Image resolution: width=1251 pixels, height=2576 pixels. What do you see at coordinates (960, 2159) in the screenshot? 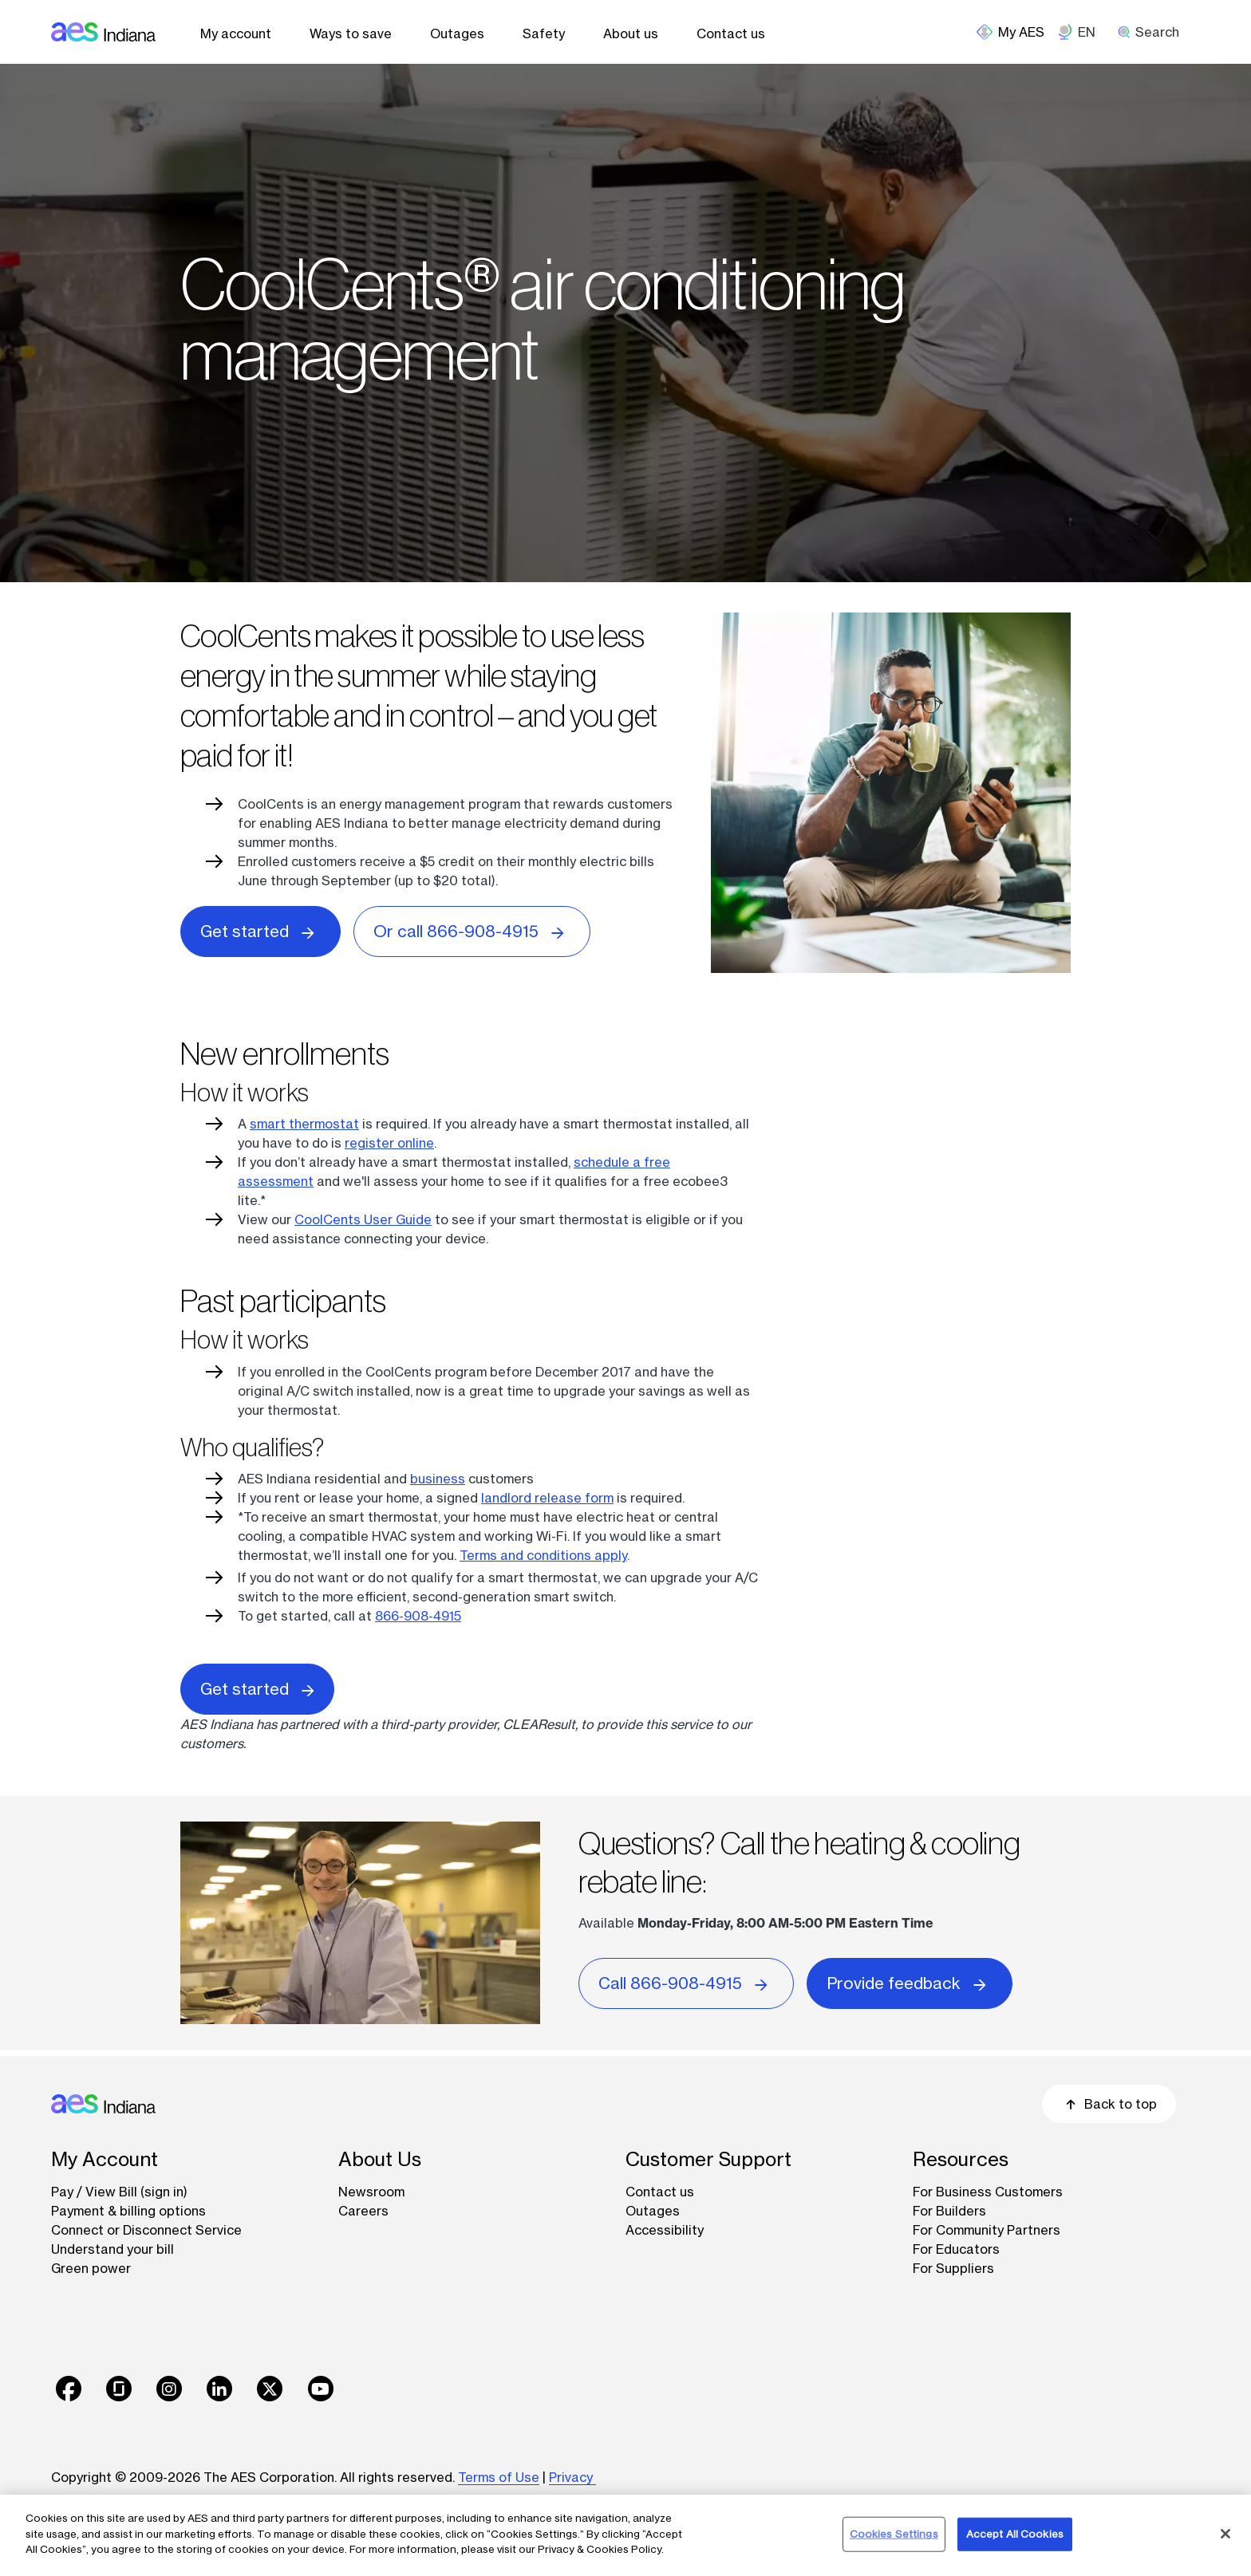
I see `Resources` at bounding box center [960, 2159].